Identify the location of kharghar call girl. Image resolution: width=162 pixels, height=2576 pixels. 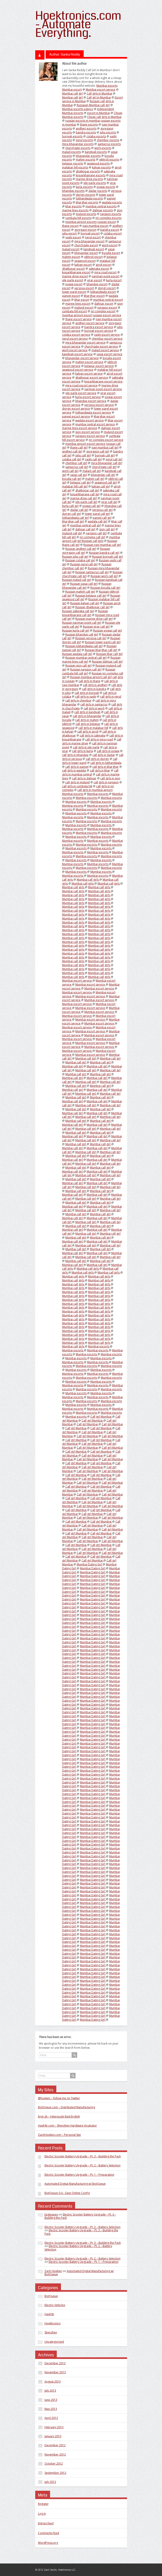
(73, 521).